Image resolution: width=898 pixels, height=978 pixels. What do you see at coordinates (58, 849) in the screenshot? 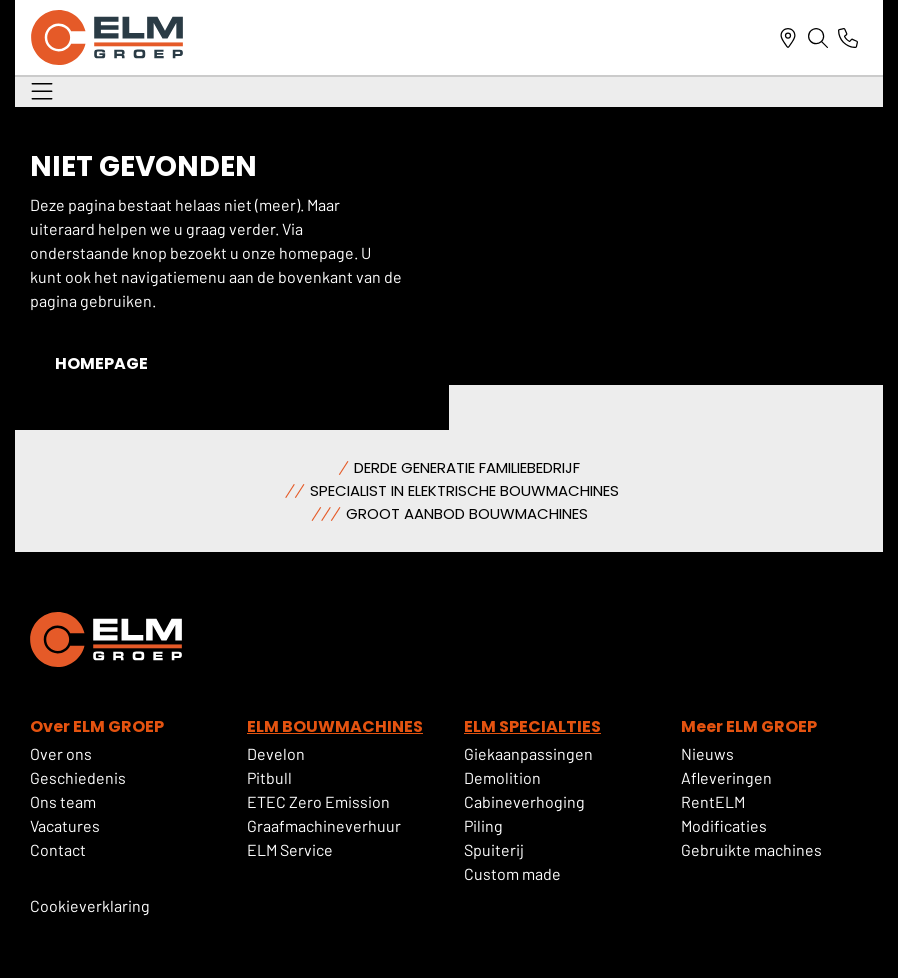
I see `Contact` at bounding box center [58, 849].